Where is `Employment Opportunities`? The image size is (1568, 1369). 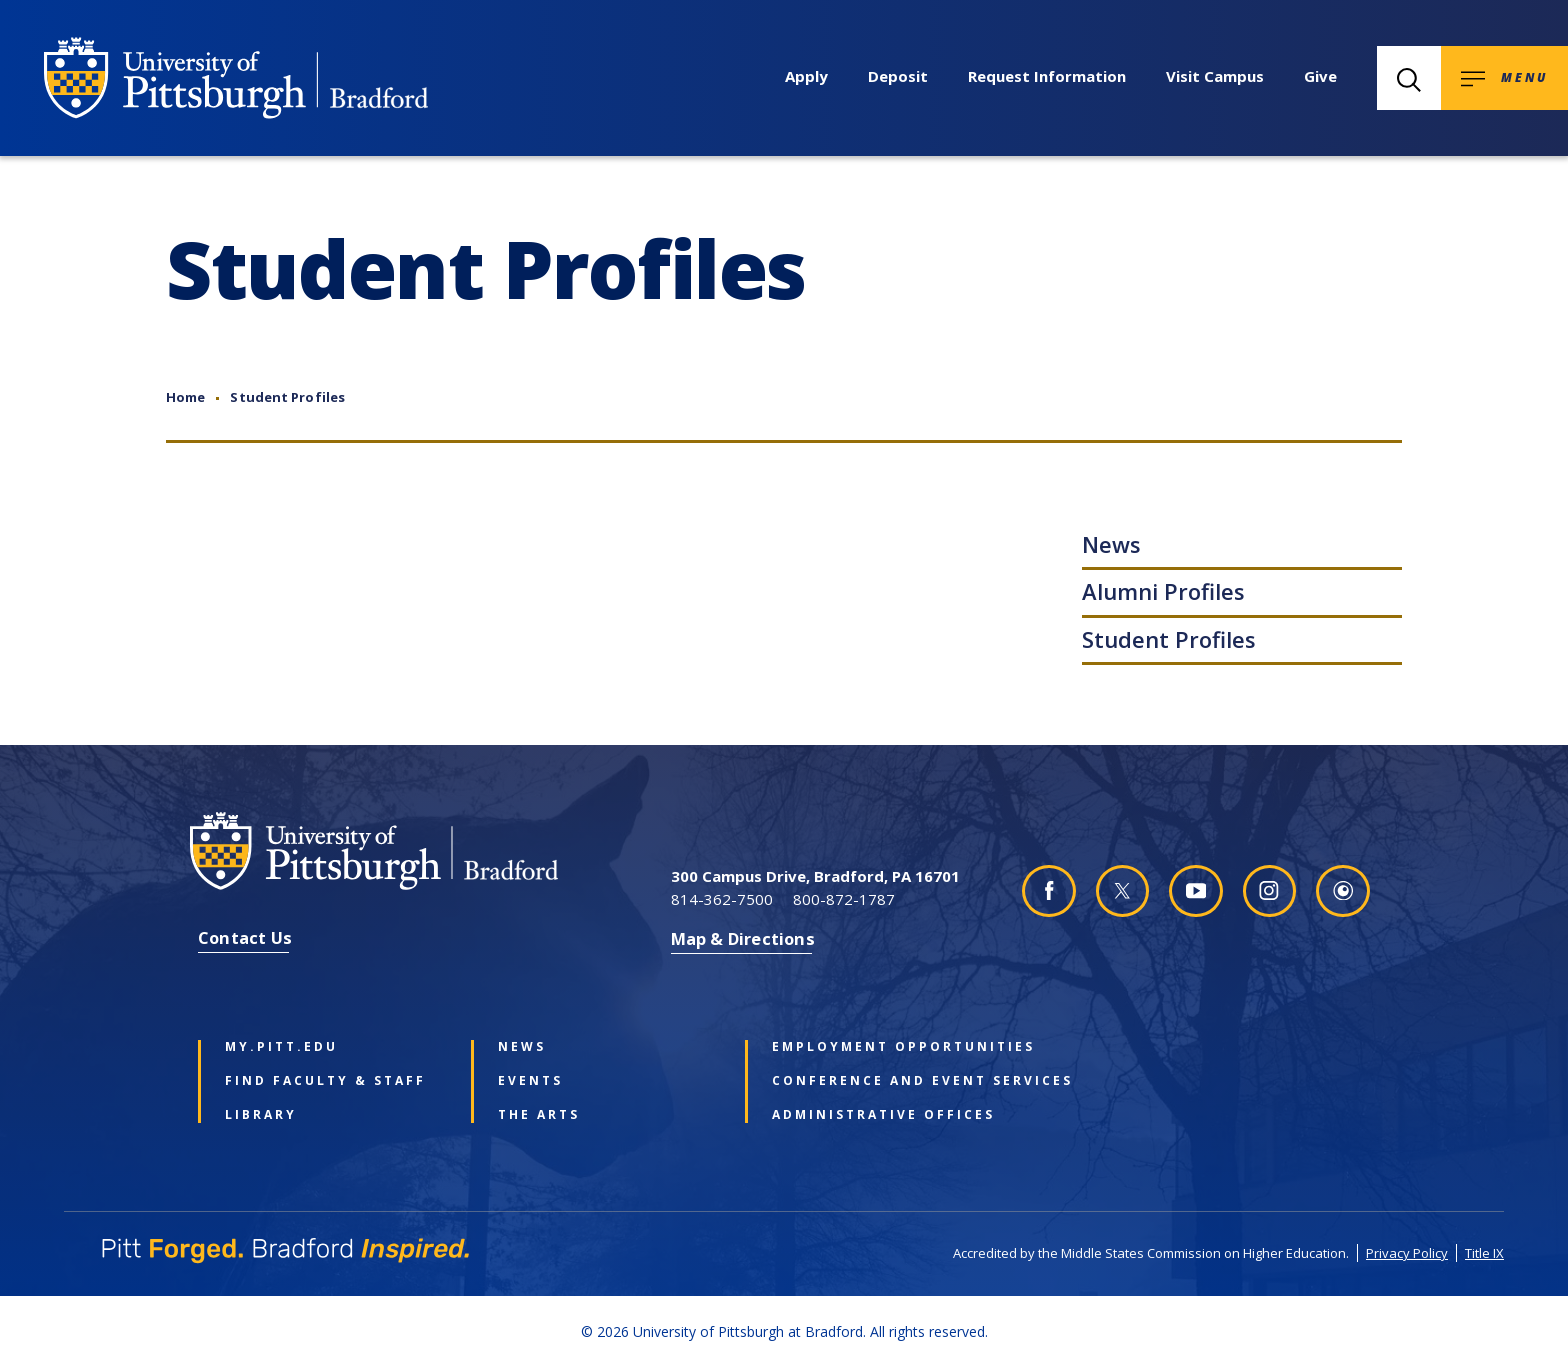
Employment Opportunities is located at coordinates (879, 1047).